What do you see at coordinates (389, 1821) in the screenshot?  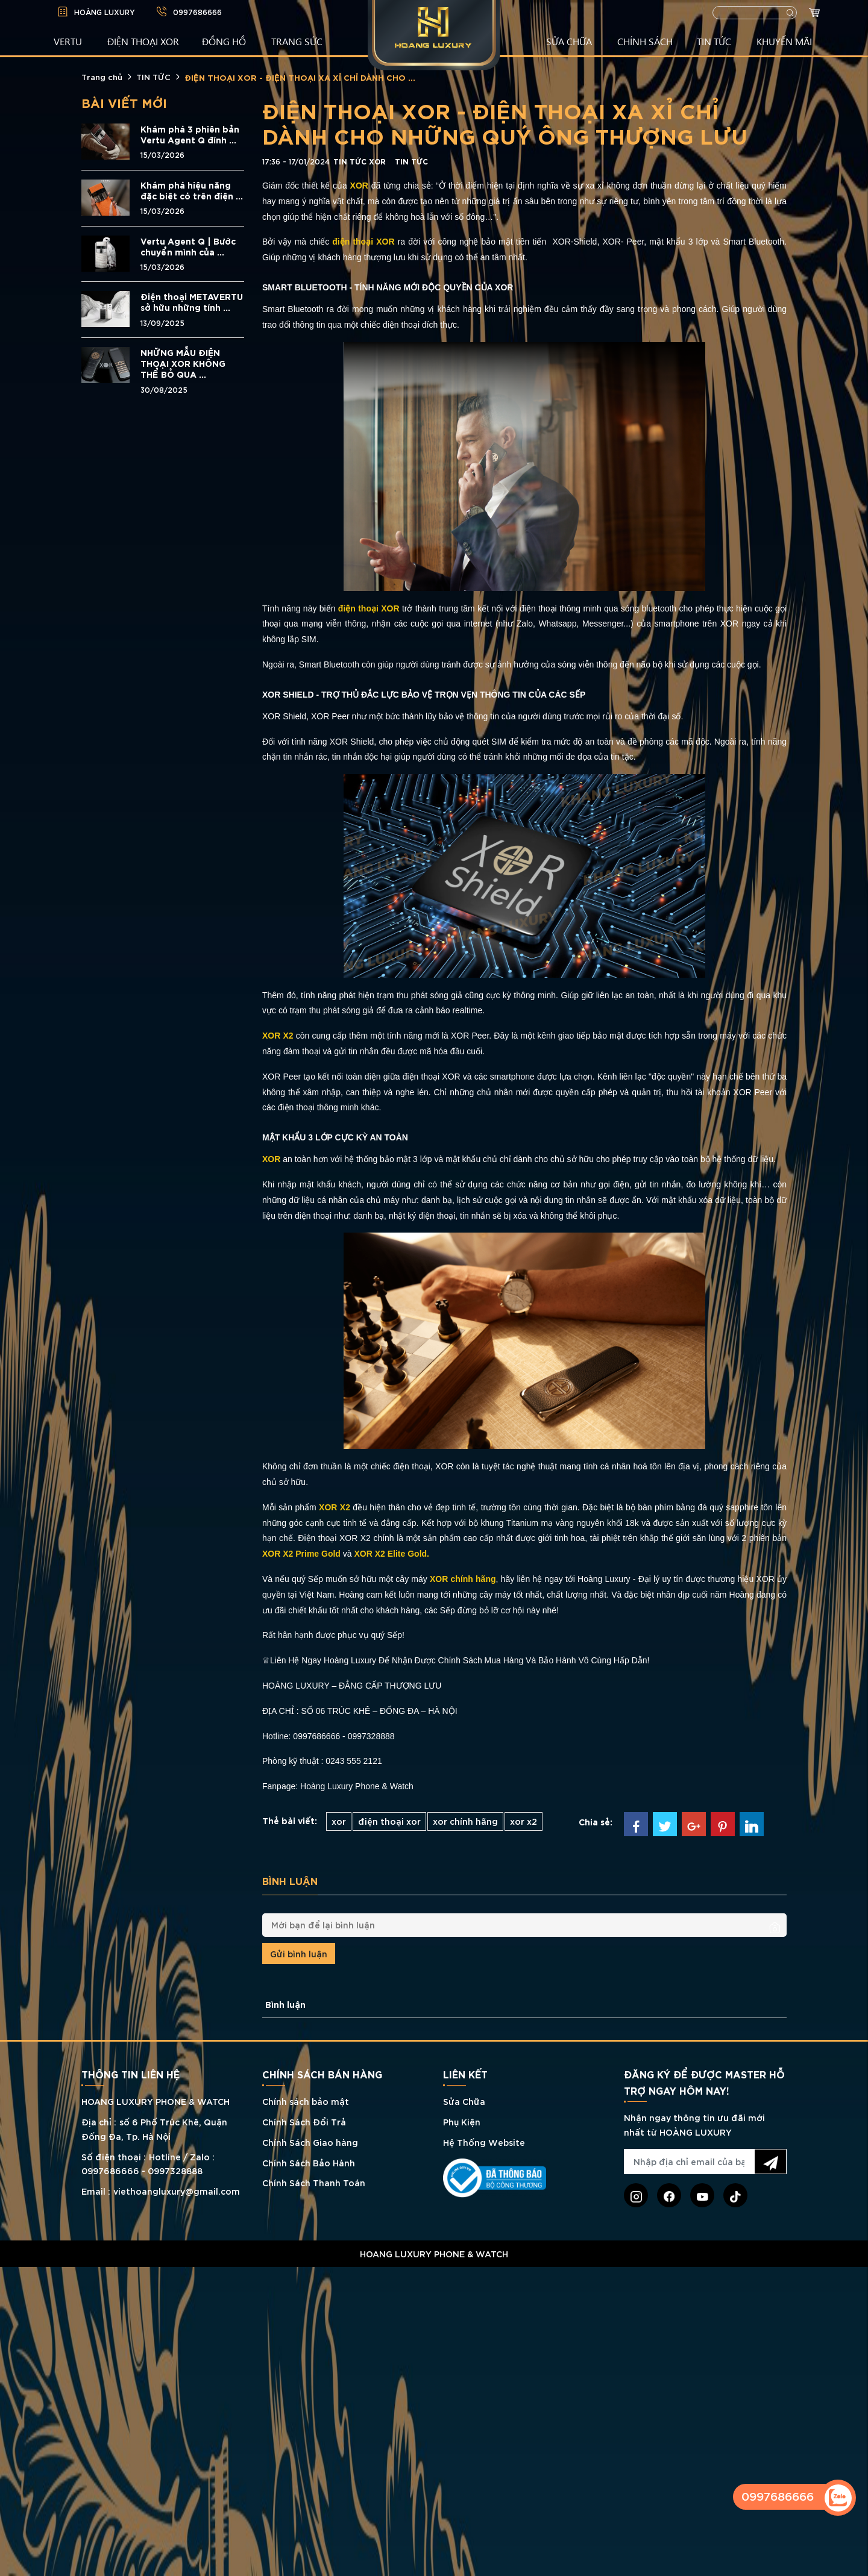 I see `điện thoại xor` at bounding box center [389, 1821].